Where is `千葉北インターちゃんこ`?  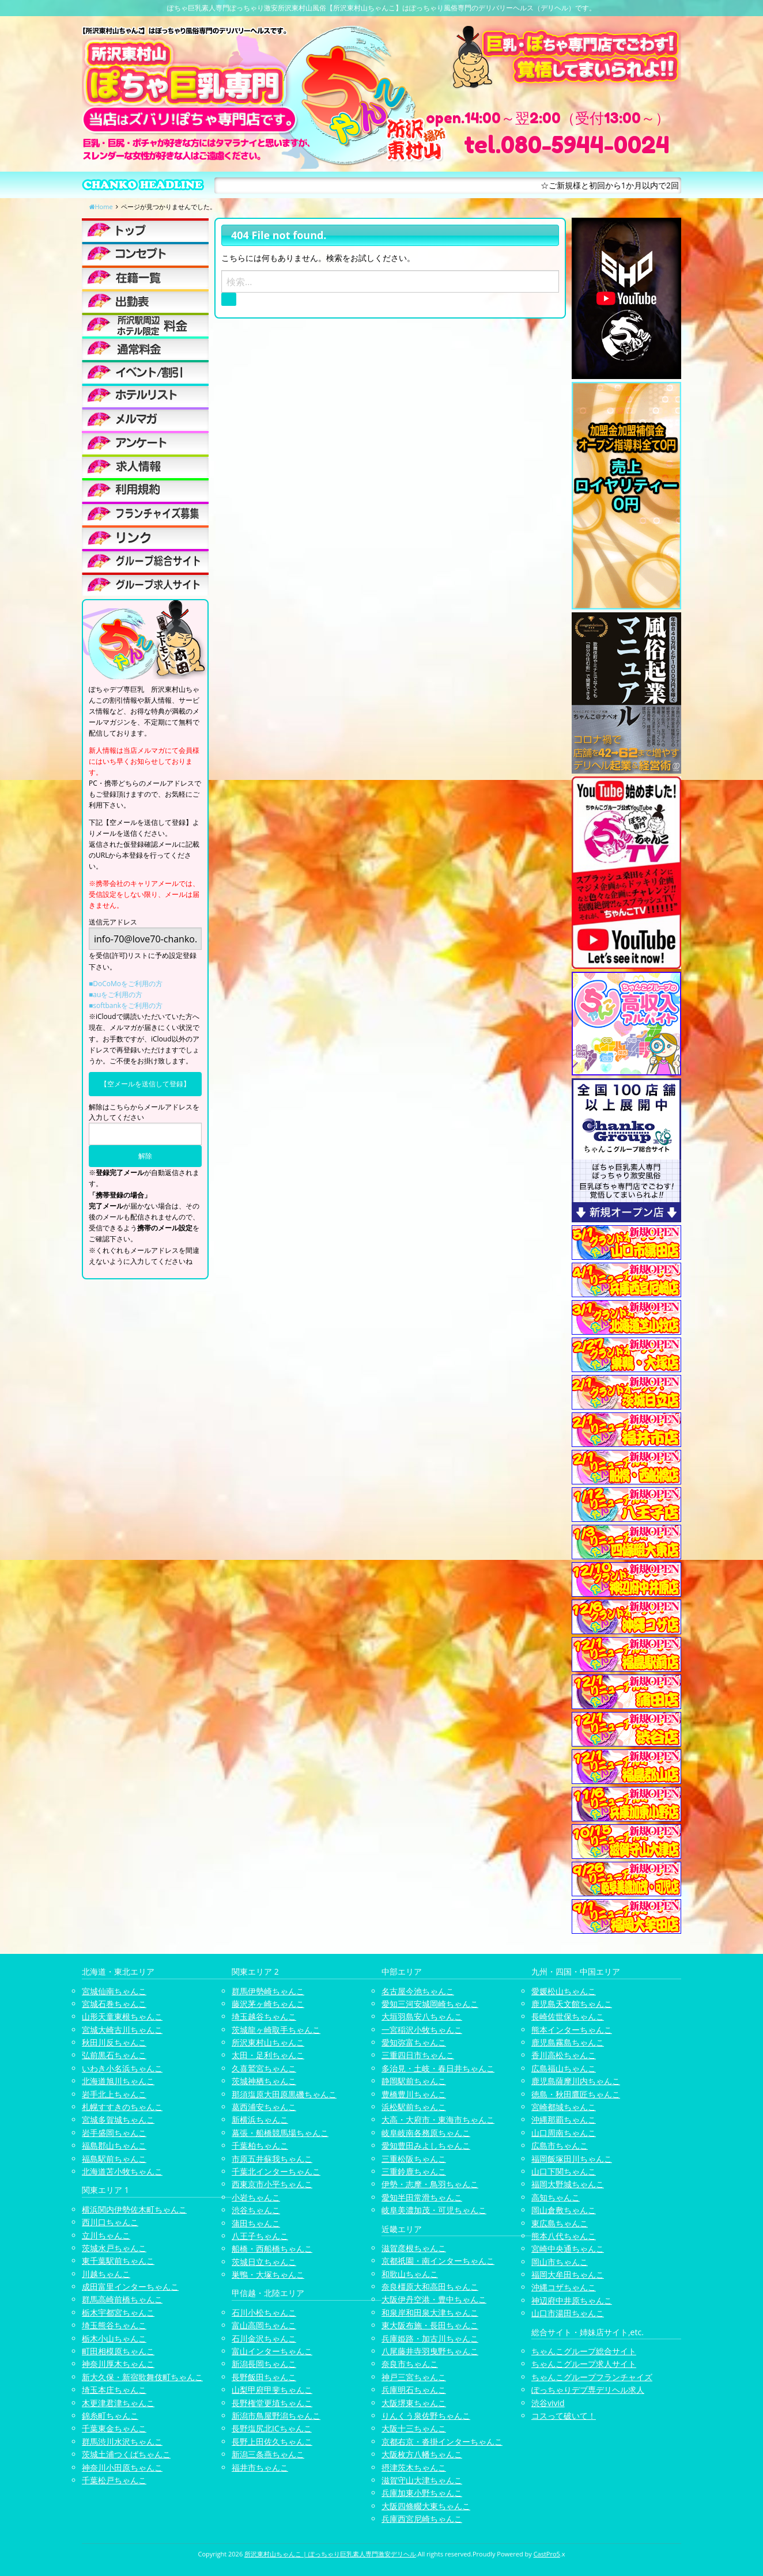 千葉北インターちゃんこ is located at coordinates (276, 2171).